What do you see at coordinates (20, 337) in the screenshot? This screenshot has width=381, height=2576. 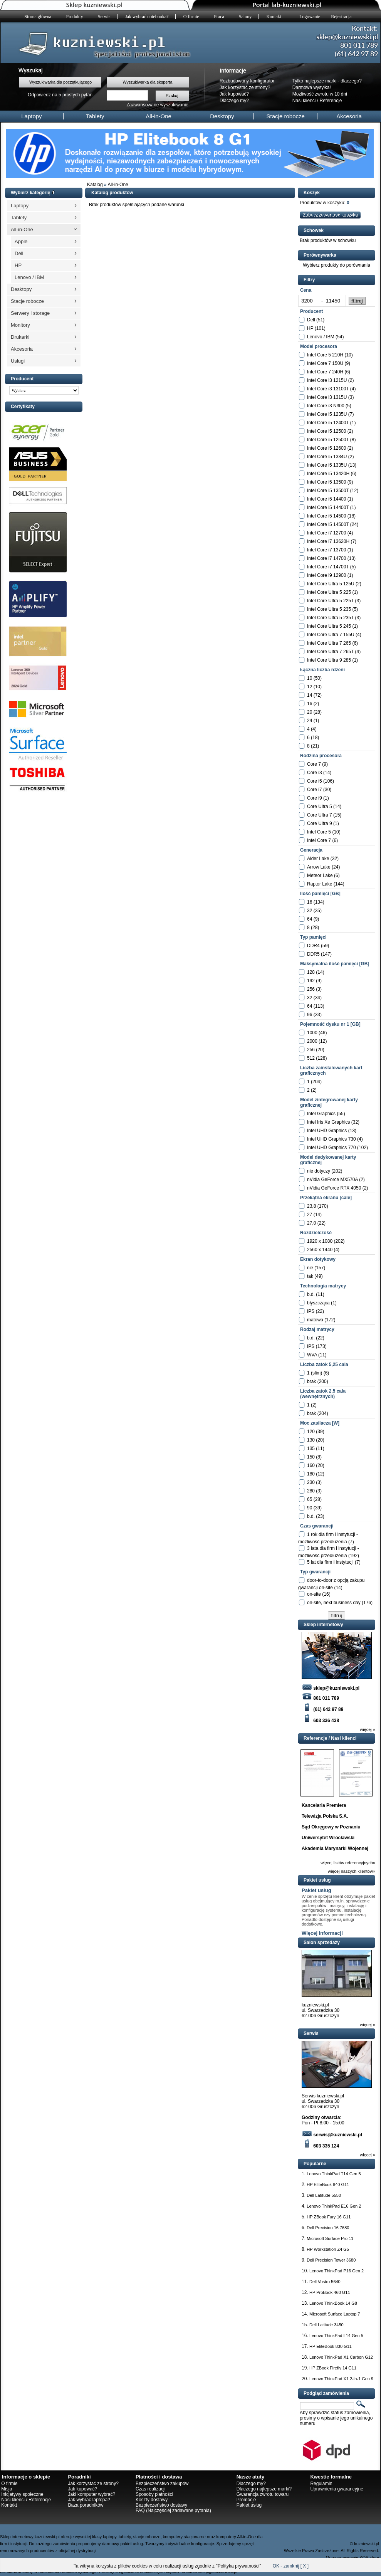 I see `Drukarki` at bounding box center [20, 337].